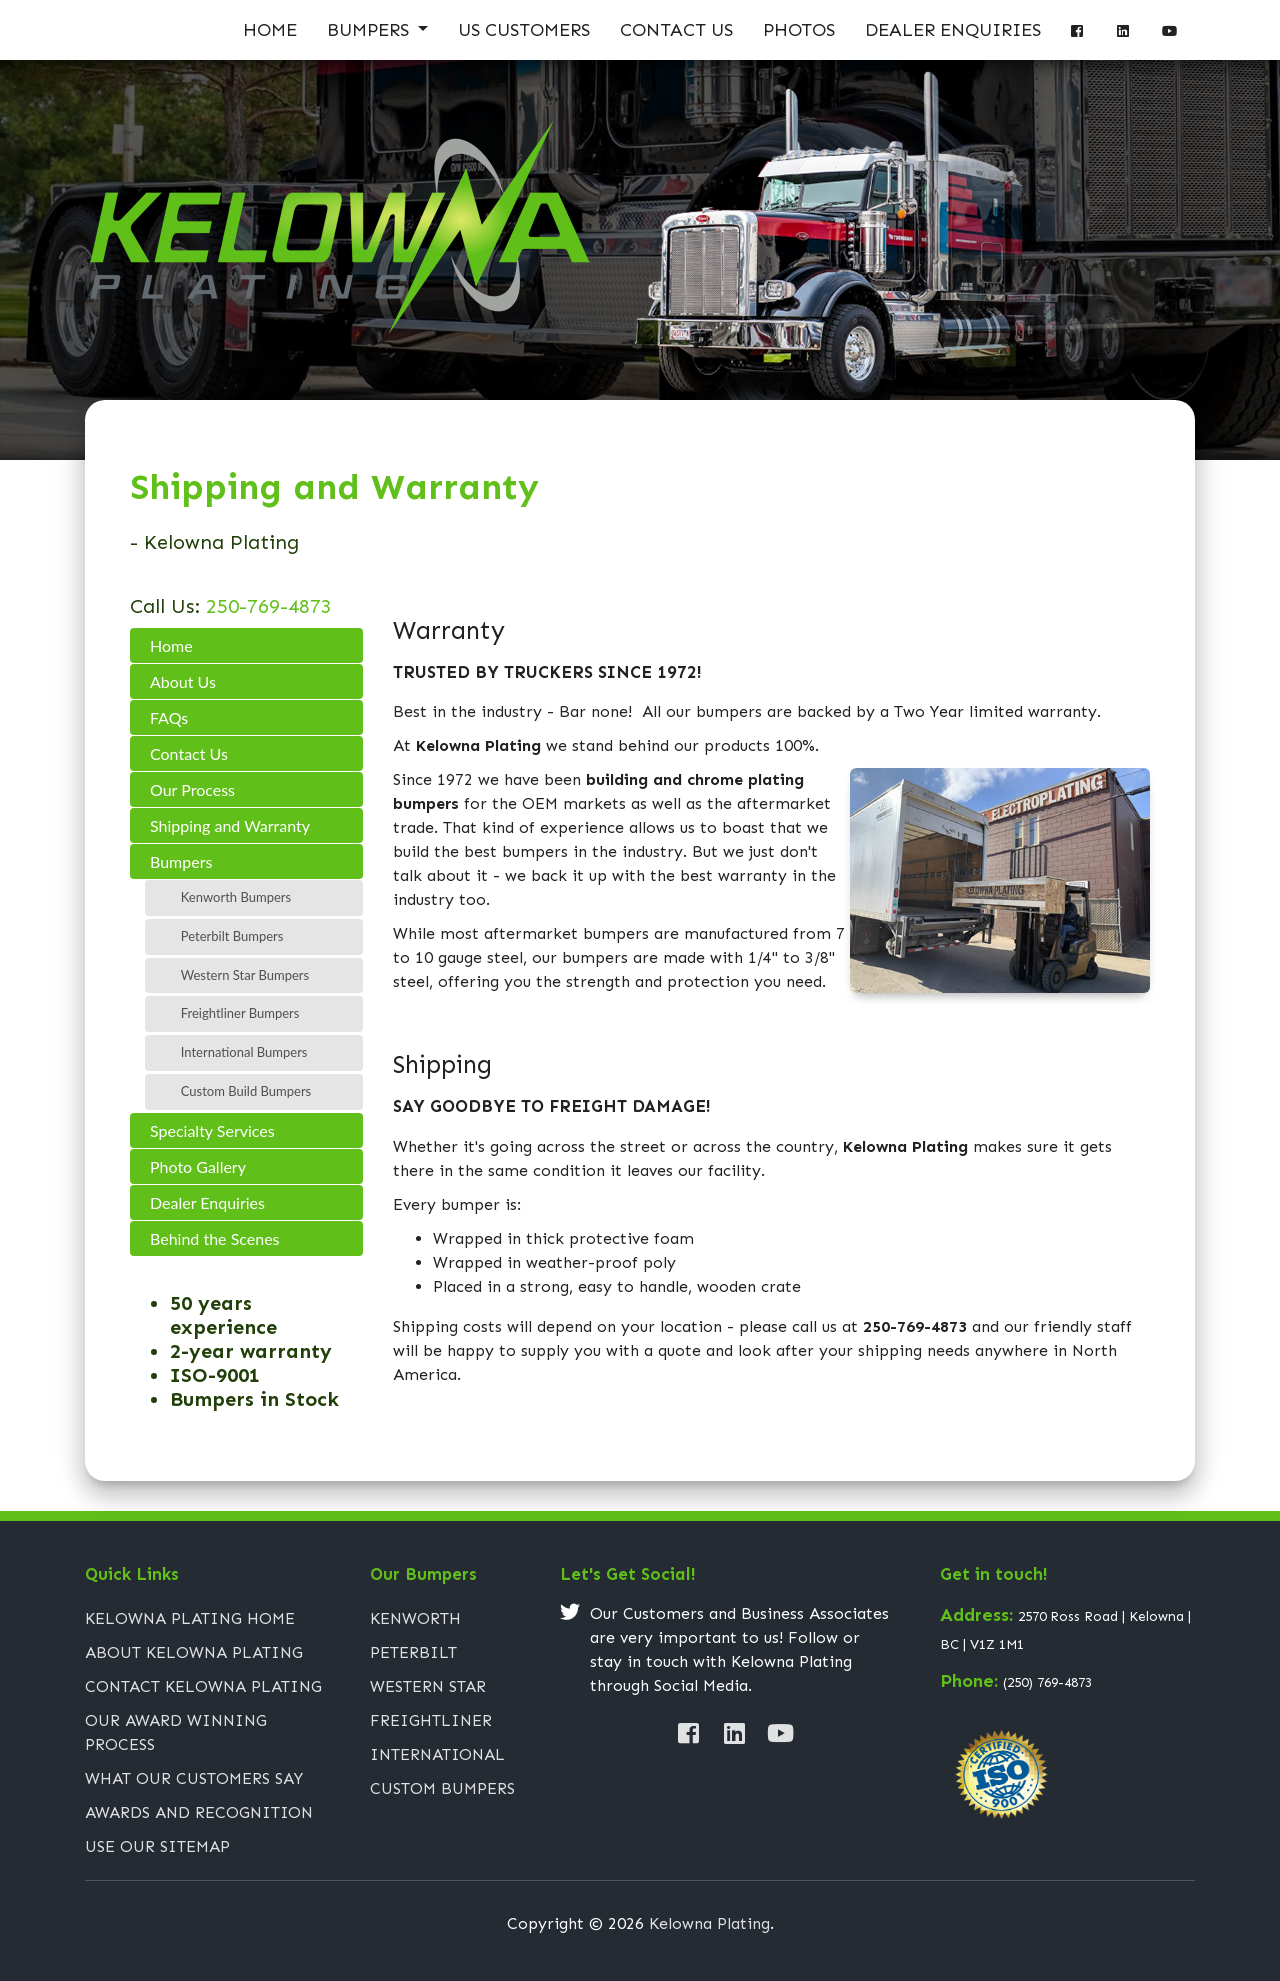  I want to click on 250-769-4873, so click(266, 606).